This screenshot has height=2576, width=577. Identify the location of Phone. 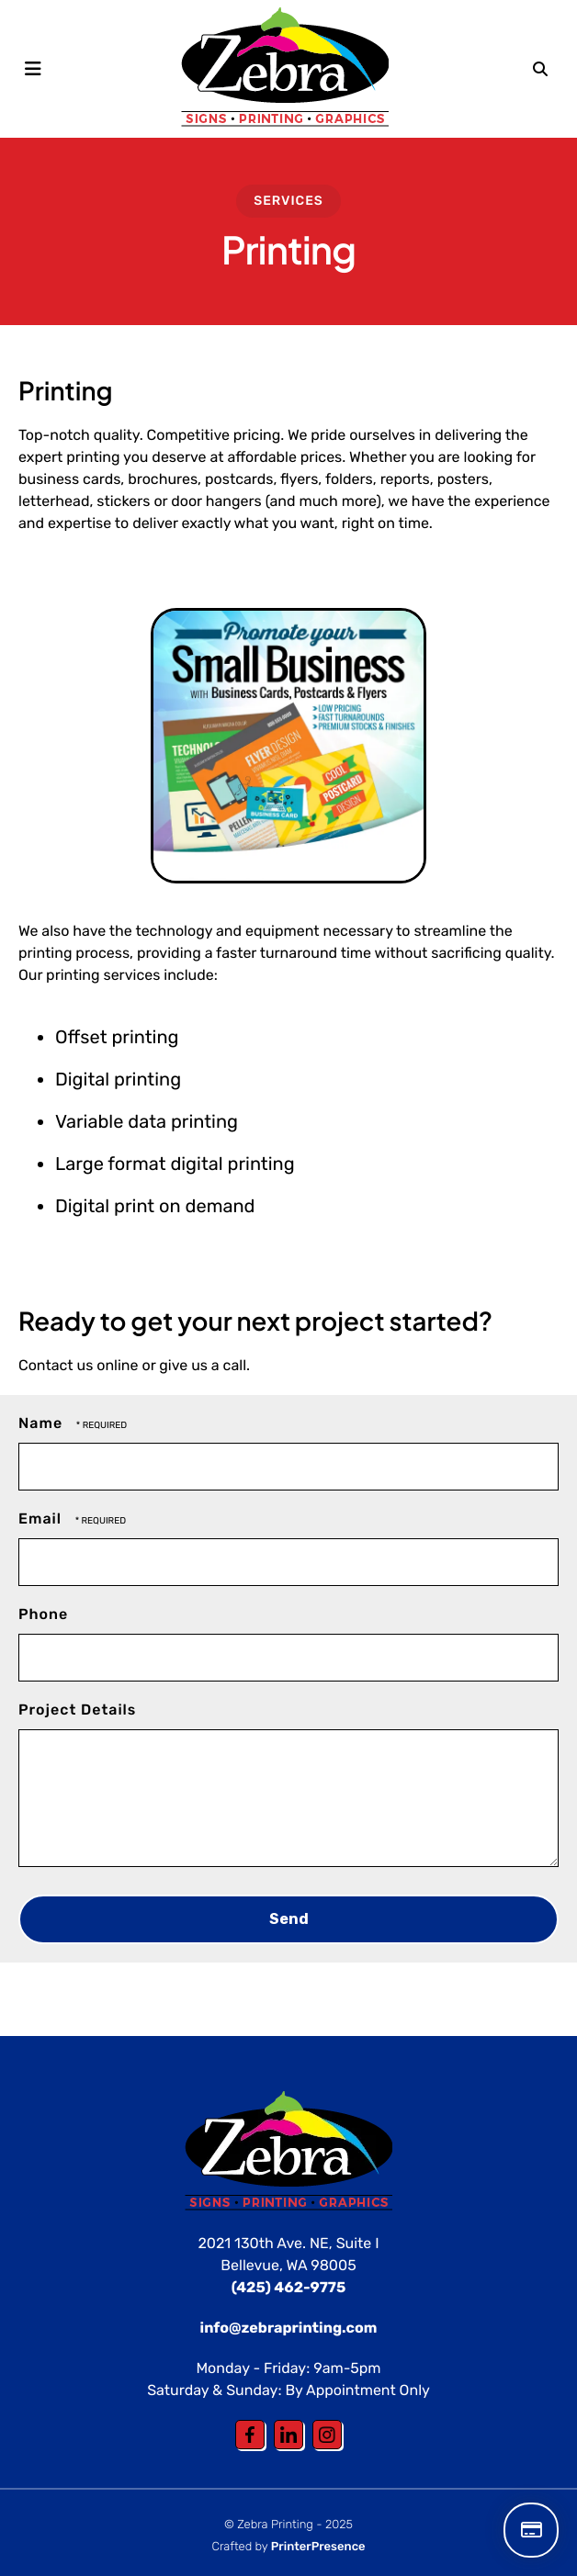
(43, 1614).